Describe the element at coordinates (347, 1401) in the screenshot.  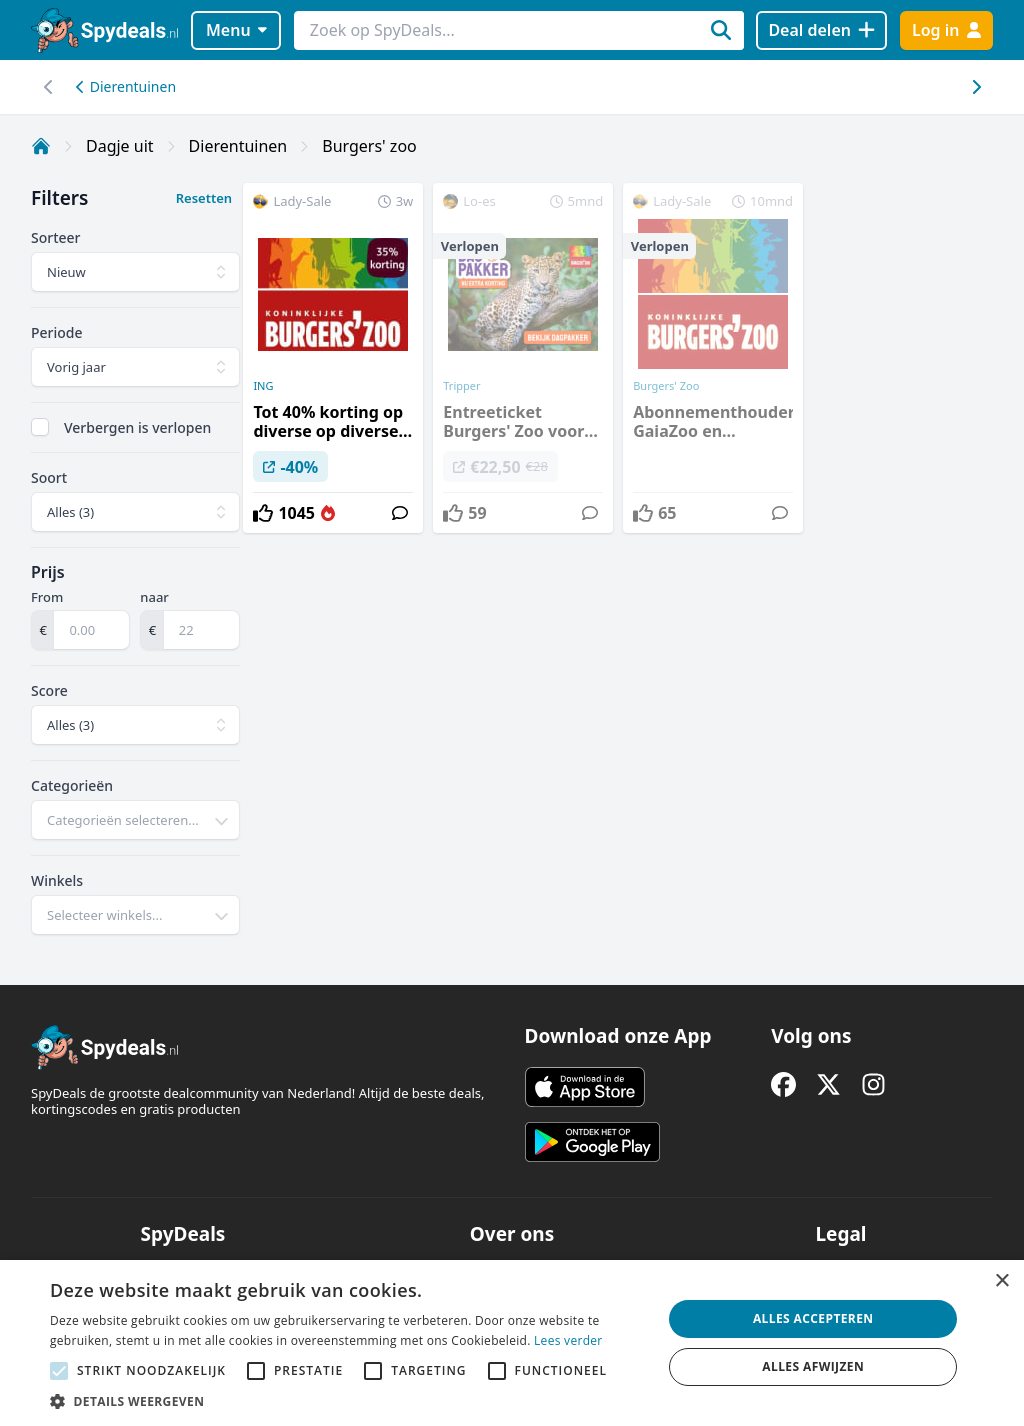
I see `[button]` at that location.